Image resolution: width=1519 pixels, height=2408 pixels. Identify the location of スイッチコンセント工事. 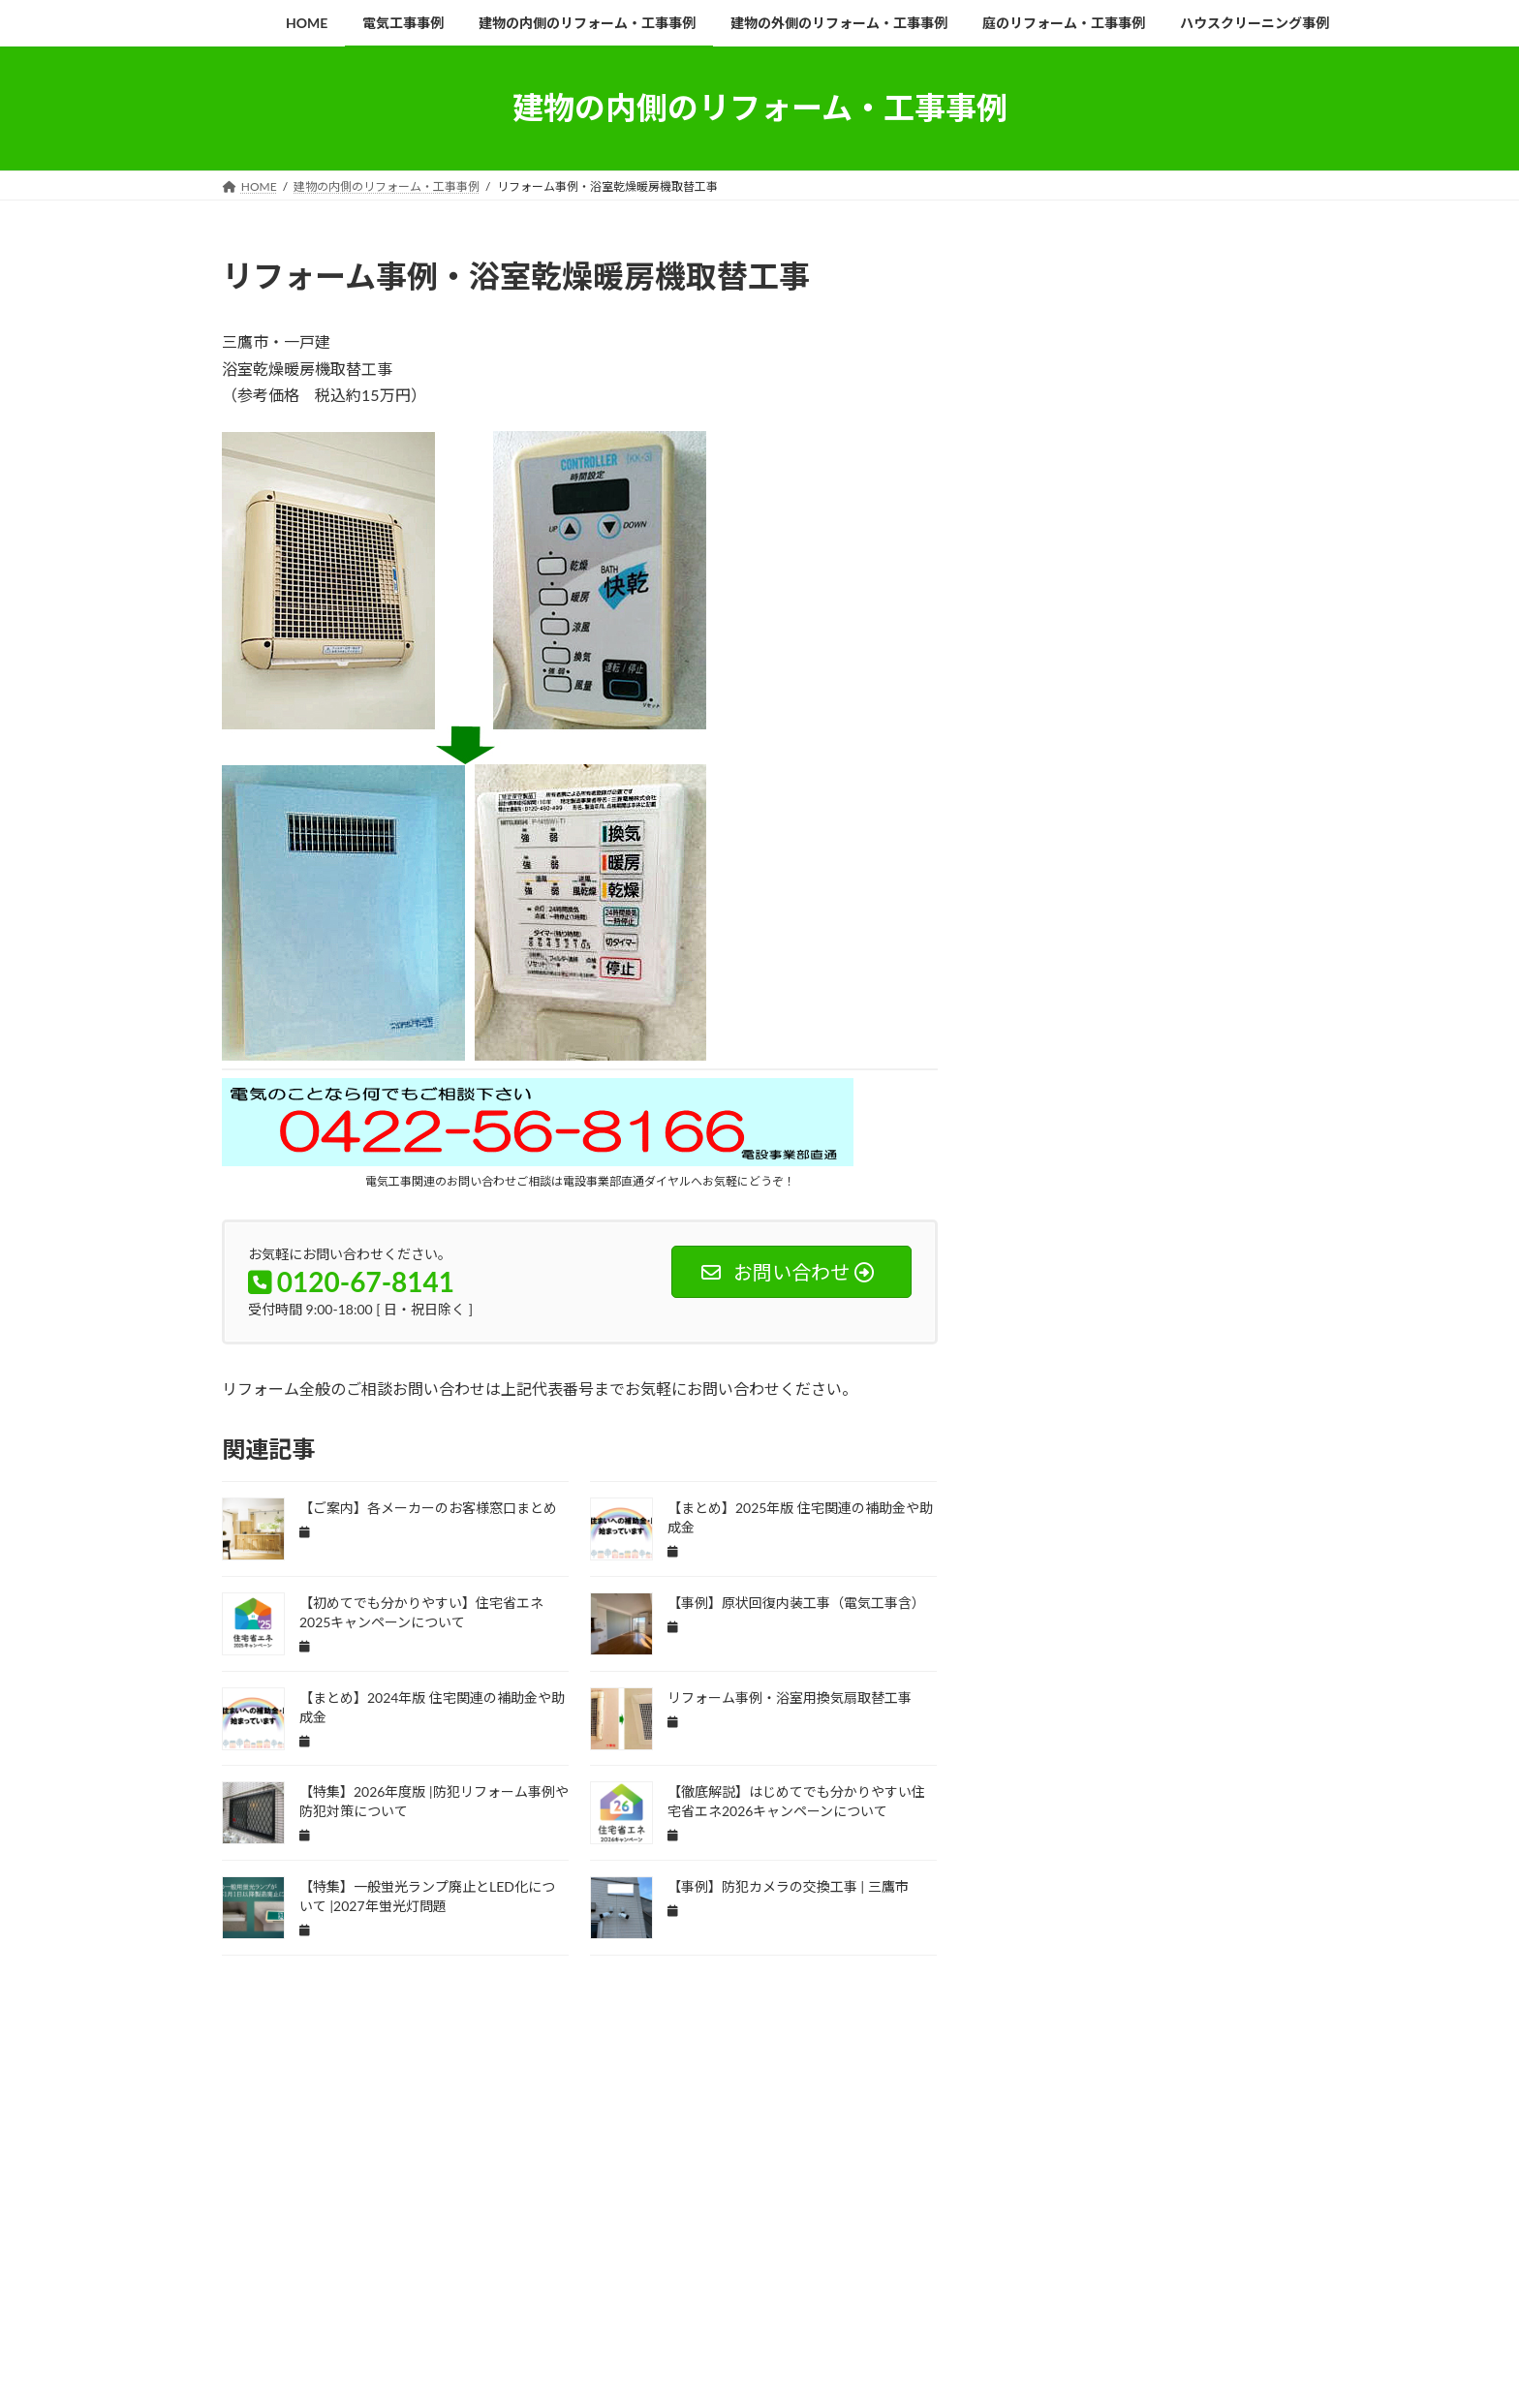
(1151, 1311).